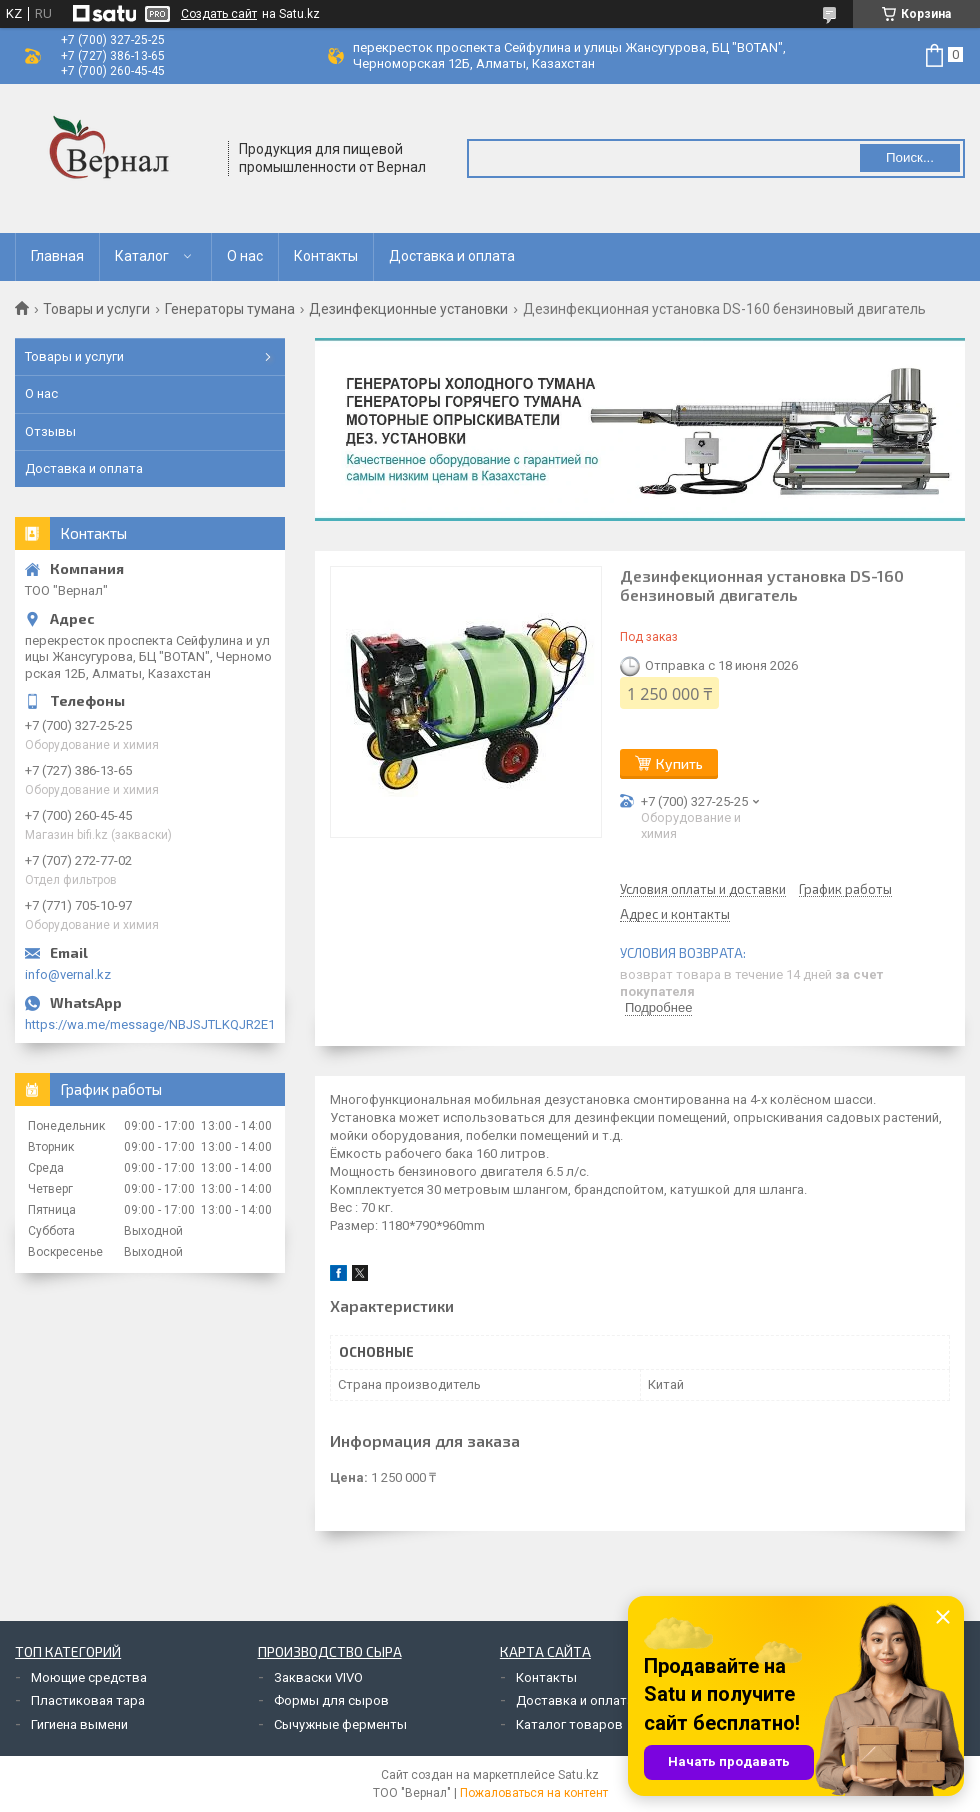 The width and height of the screenshot is (980, 1812). I want to click on Контакты, so click(326, 256).